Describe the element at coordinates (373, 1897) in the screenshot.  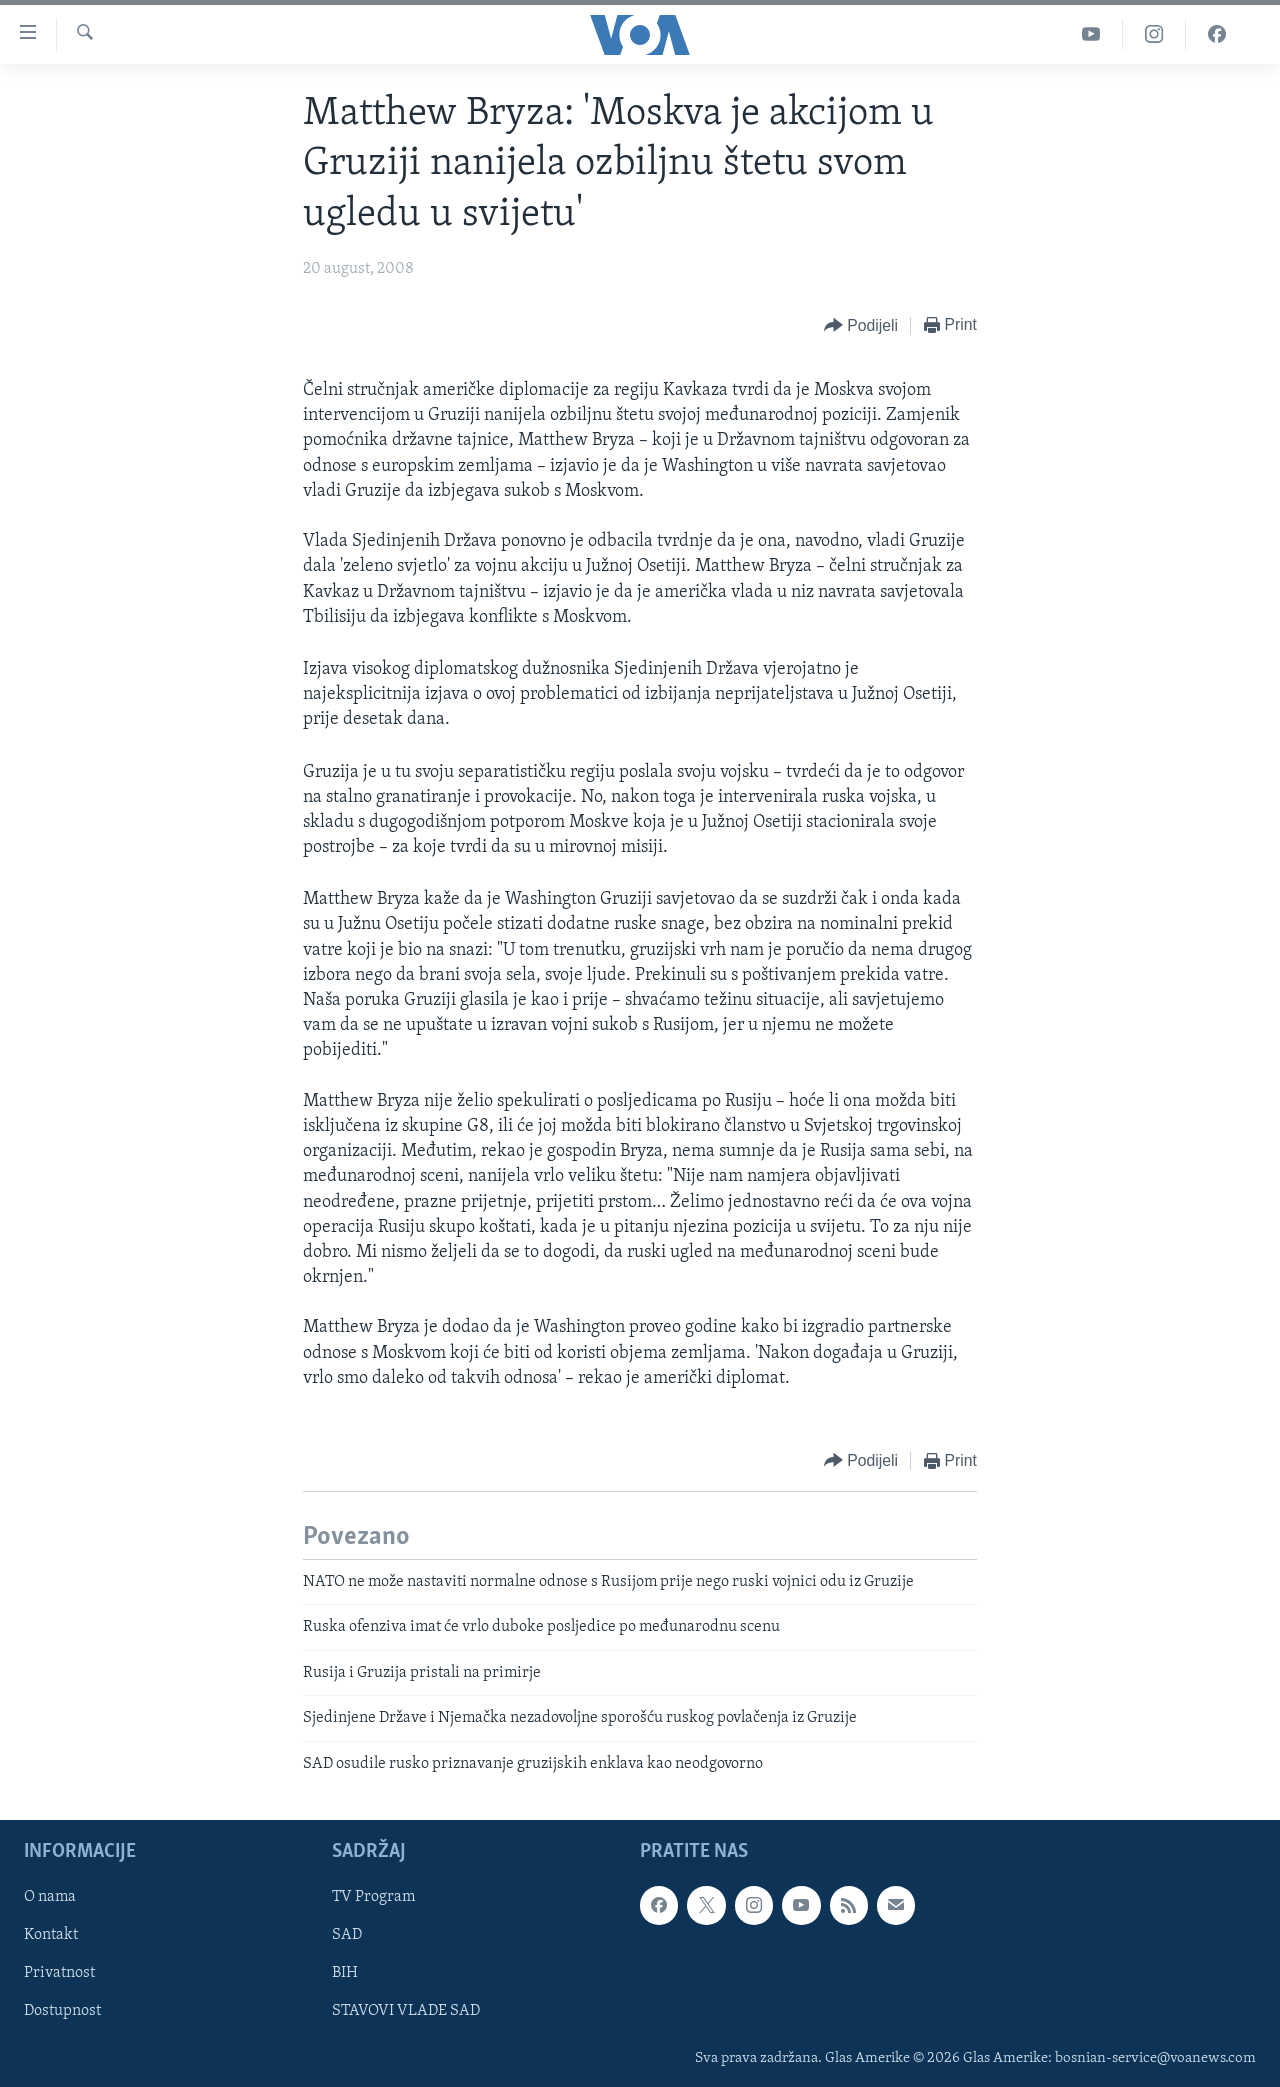
I see `TV Program` at that location.